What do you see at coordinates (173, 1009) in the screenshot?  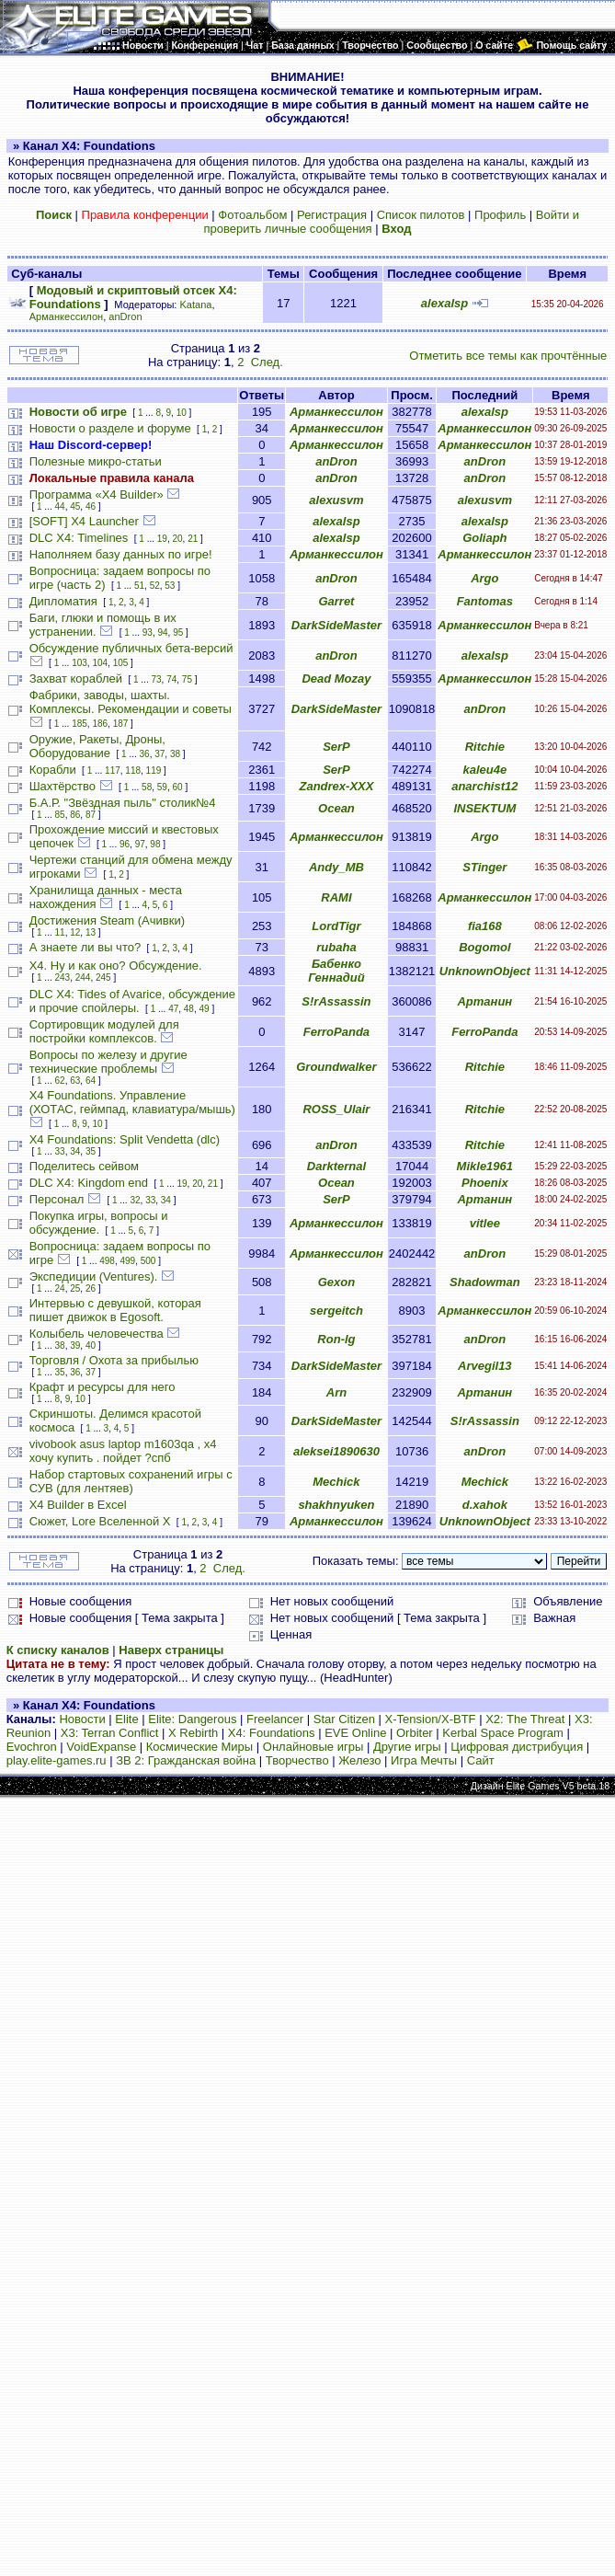 I see `47` at bounding box center [173, 1009].